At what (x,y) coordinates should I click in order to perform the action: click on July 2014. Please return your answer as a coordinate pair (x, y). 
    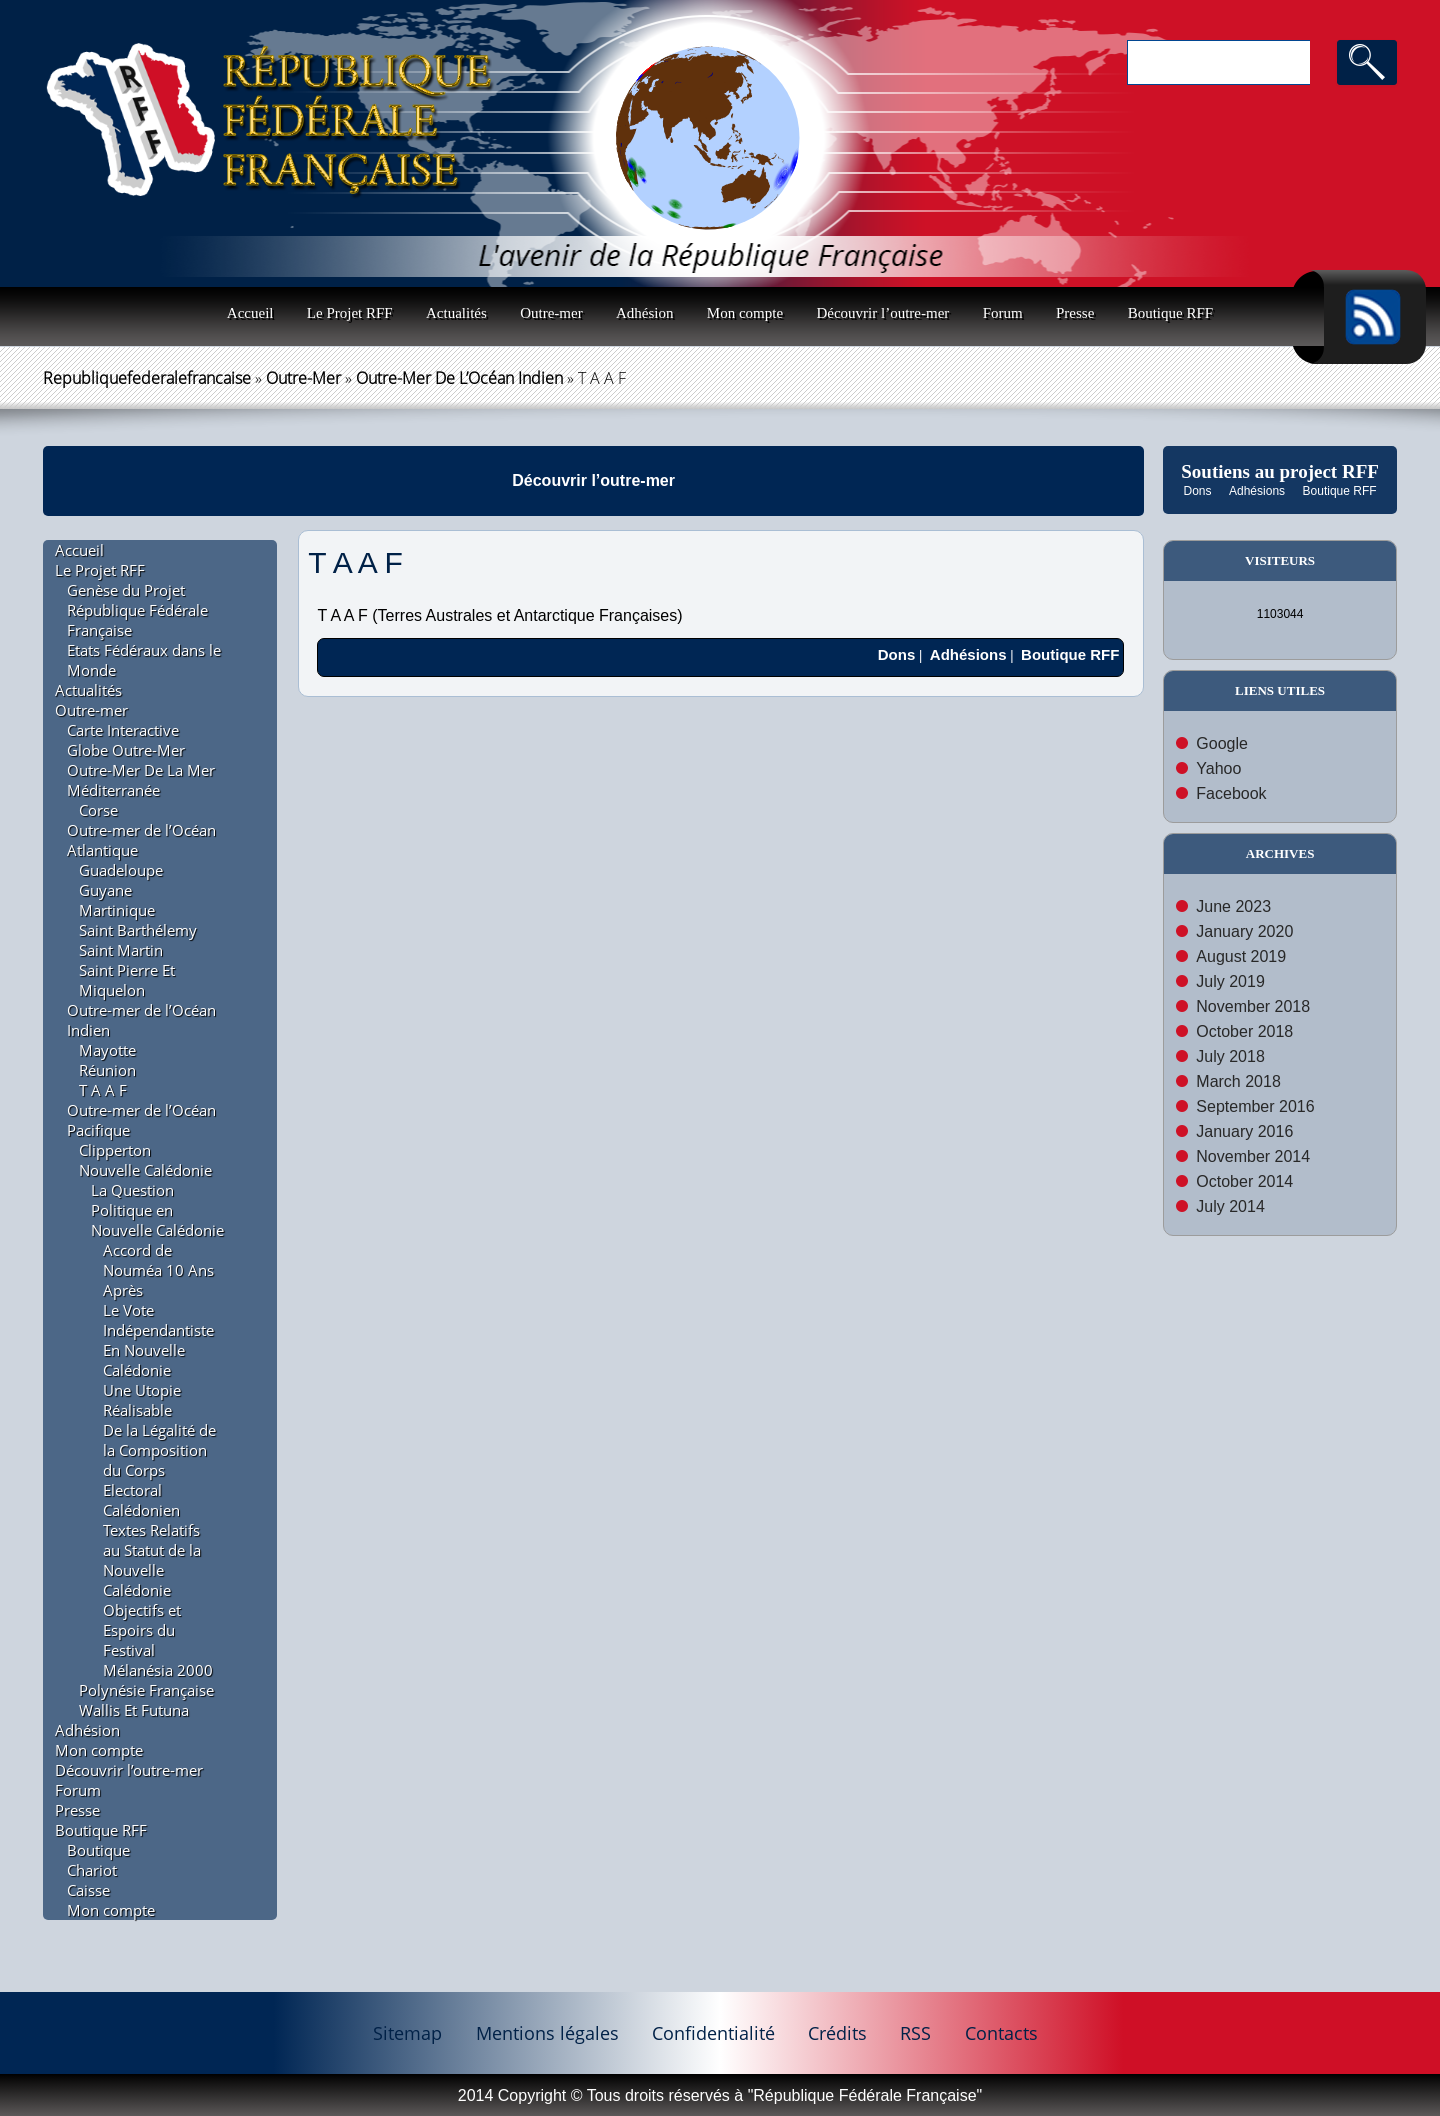
    Looking at the image, I should click on (1230, 1206).